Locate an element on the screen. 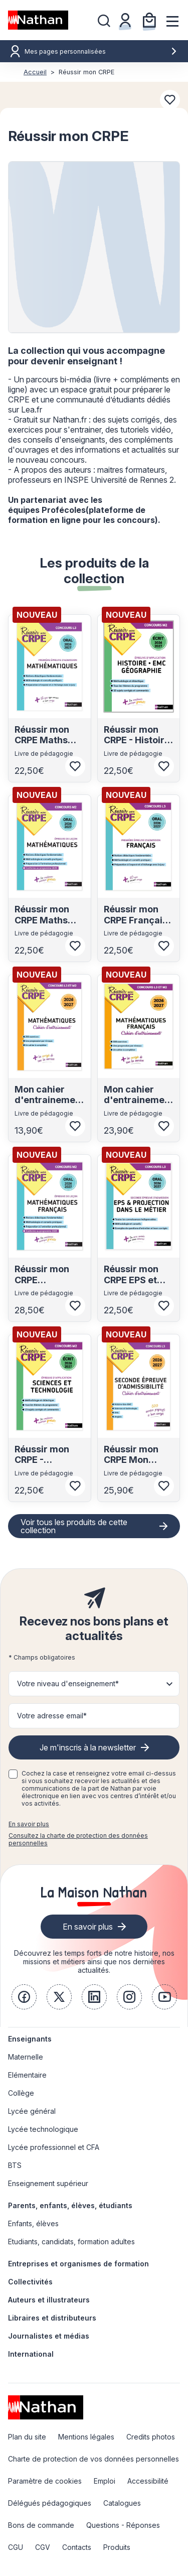  [link] is located at coordinates (24, 1996).